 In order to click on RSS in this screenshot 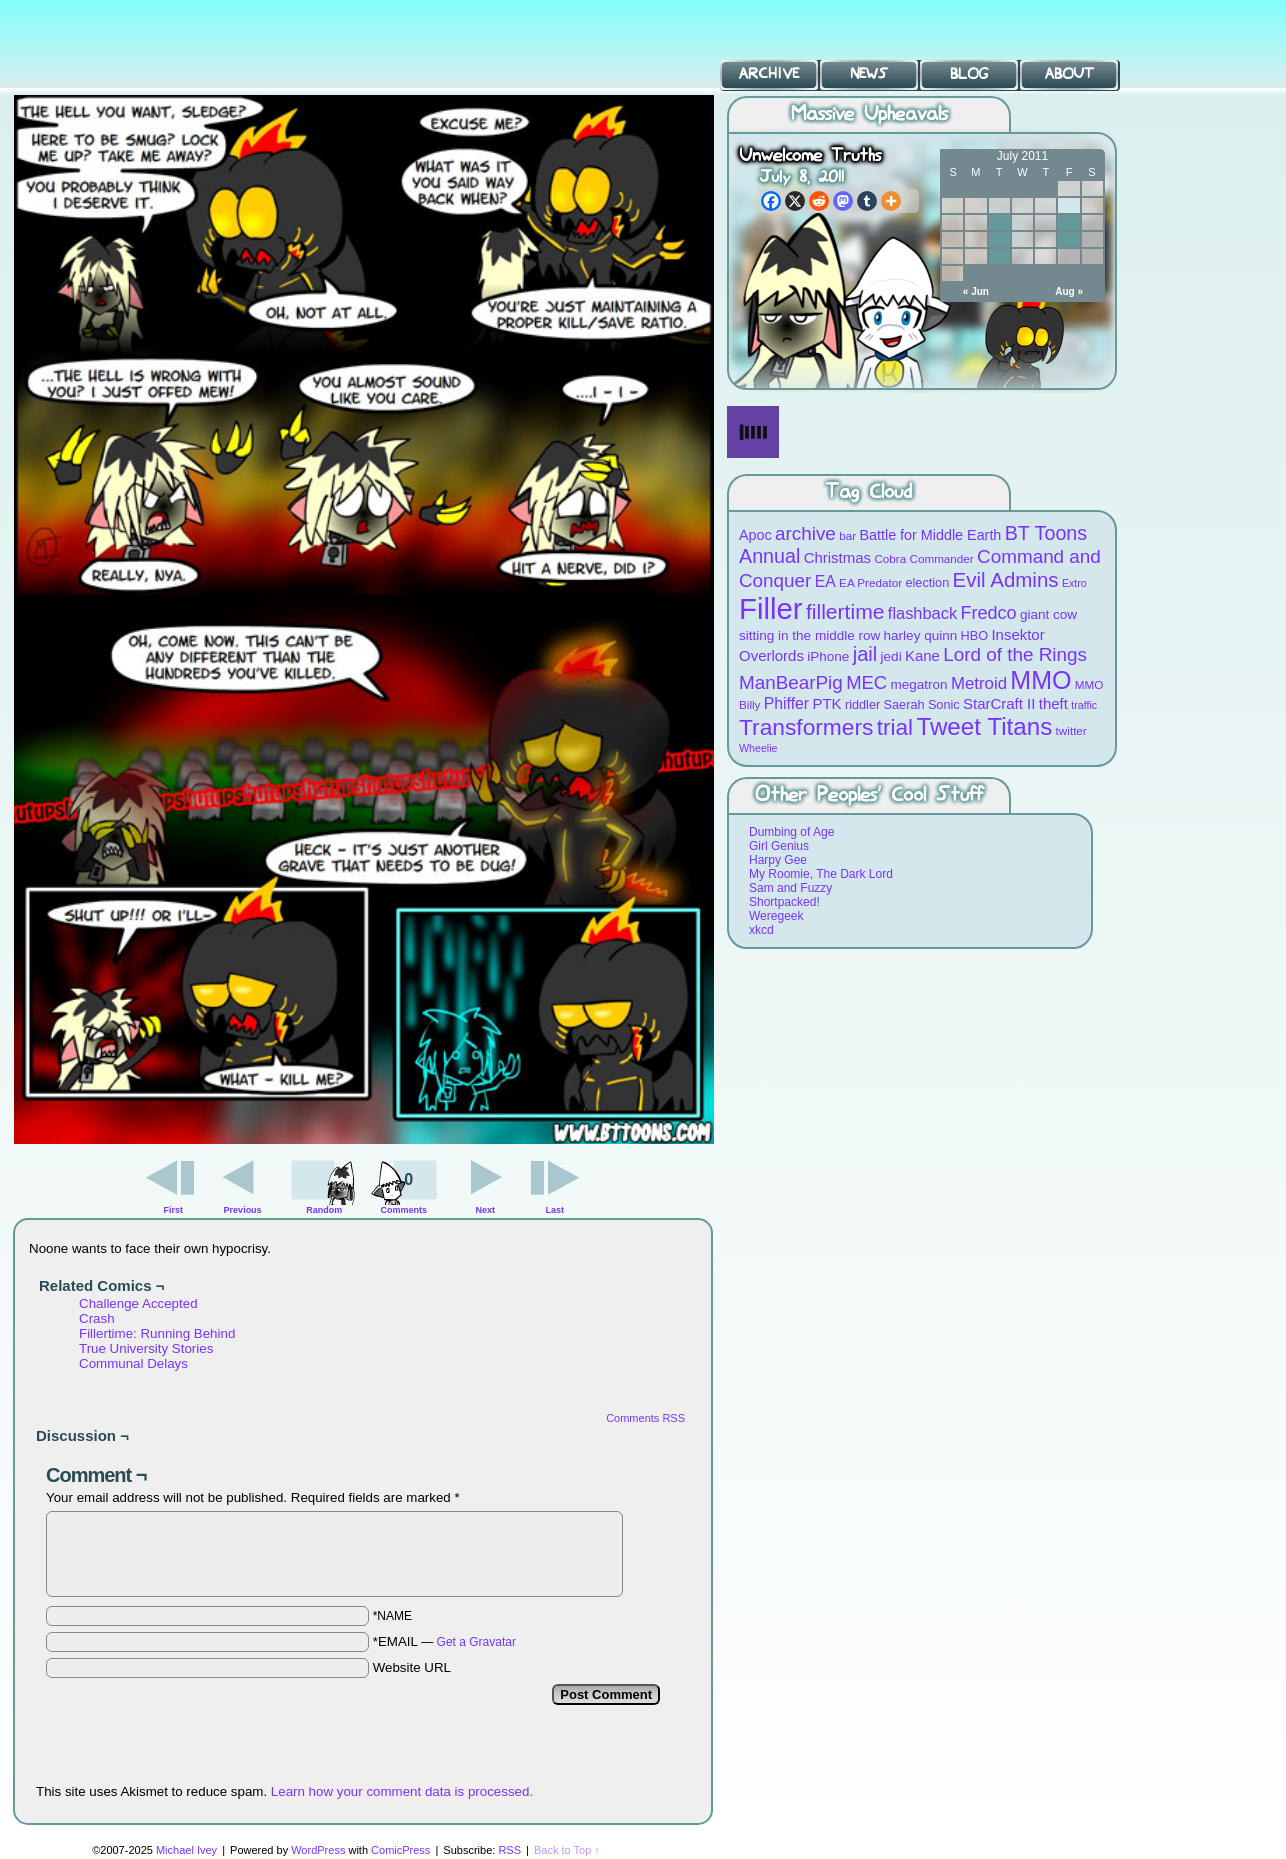, I will do `click(509, 1850)`.